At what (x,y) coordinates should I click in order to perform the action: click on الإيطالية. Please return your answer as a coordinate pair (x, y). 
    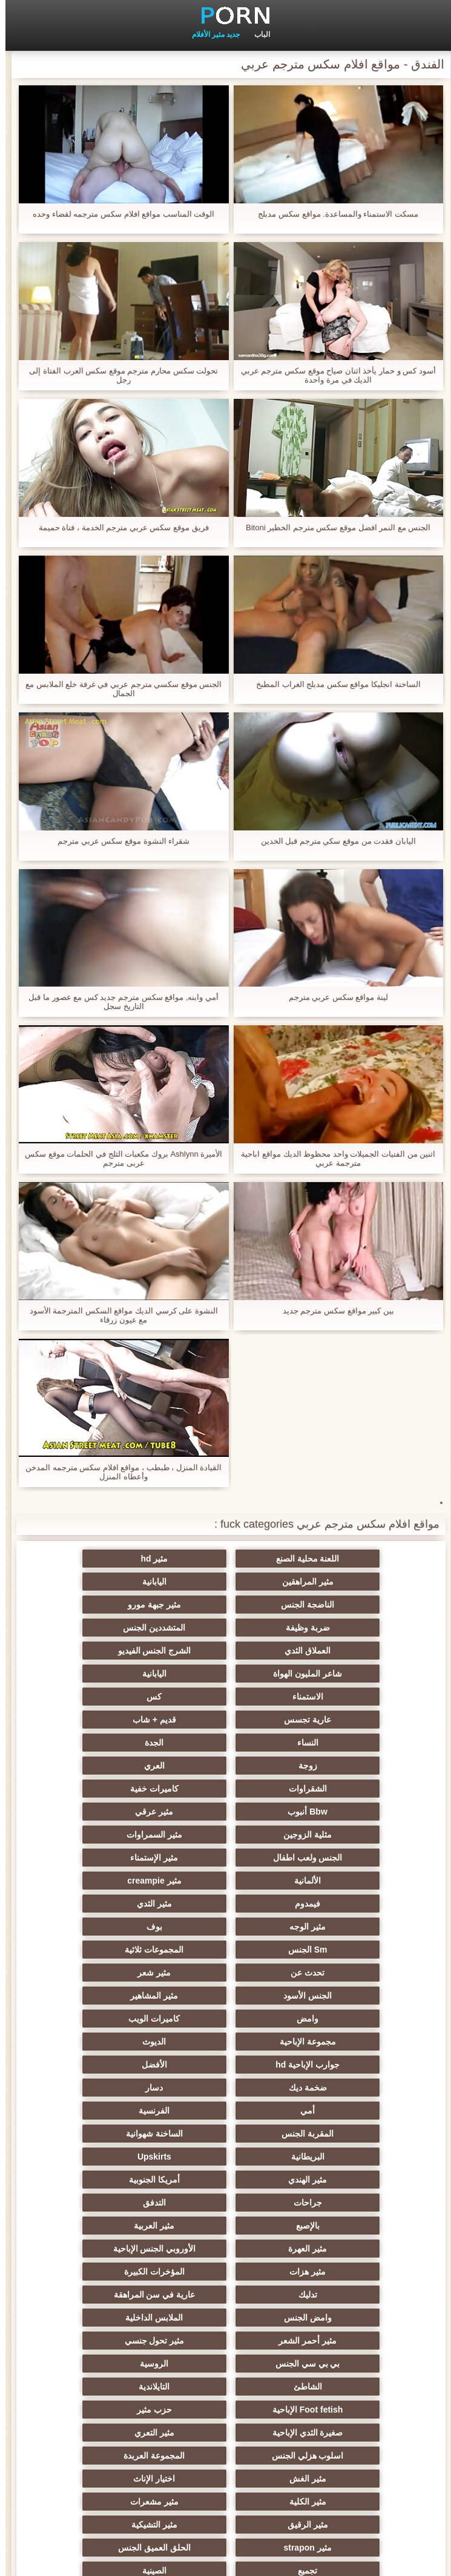
    Looking at the image, I should click on (225, 2340).